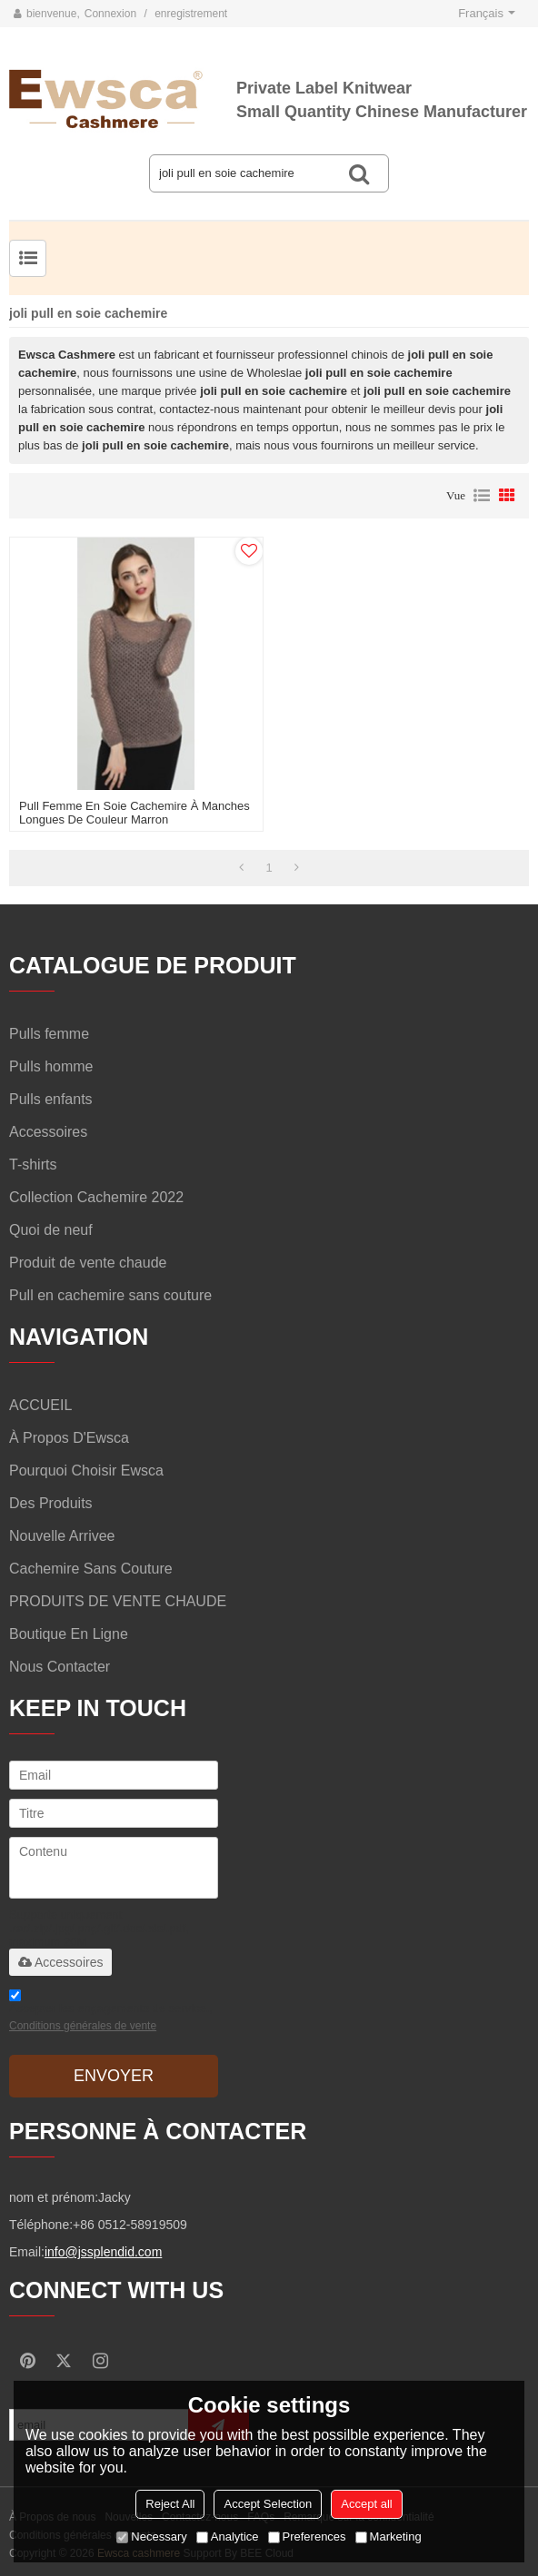 This screenshot has height=2576, width=538. Describe the element at coordinates (103, 2252) in the screenshot. I see `info@jssplendid.com` at that location.